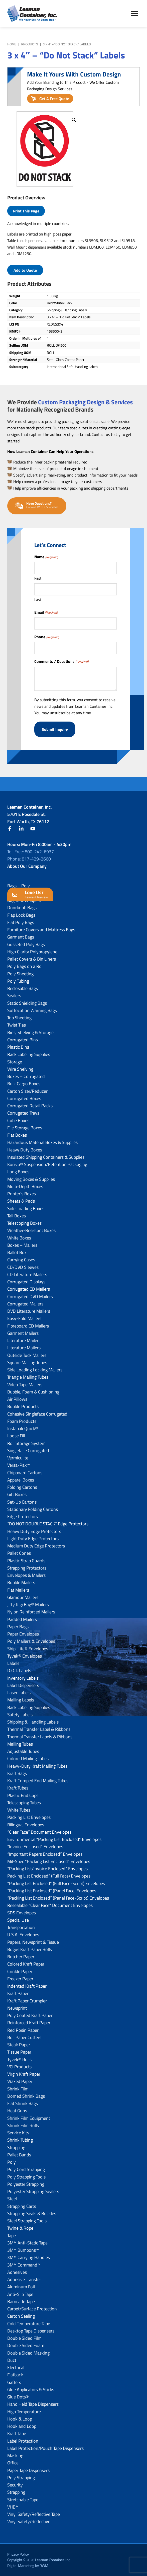 The image size is (147, 2576). Describe the element at coordinates (37, 1414) in the screenshot. I see `Cohesive Singleface Corrugated` at that location.